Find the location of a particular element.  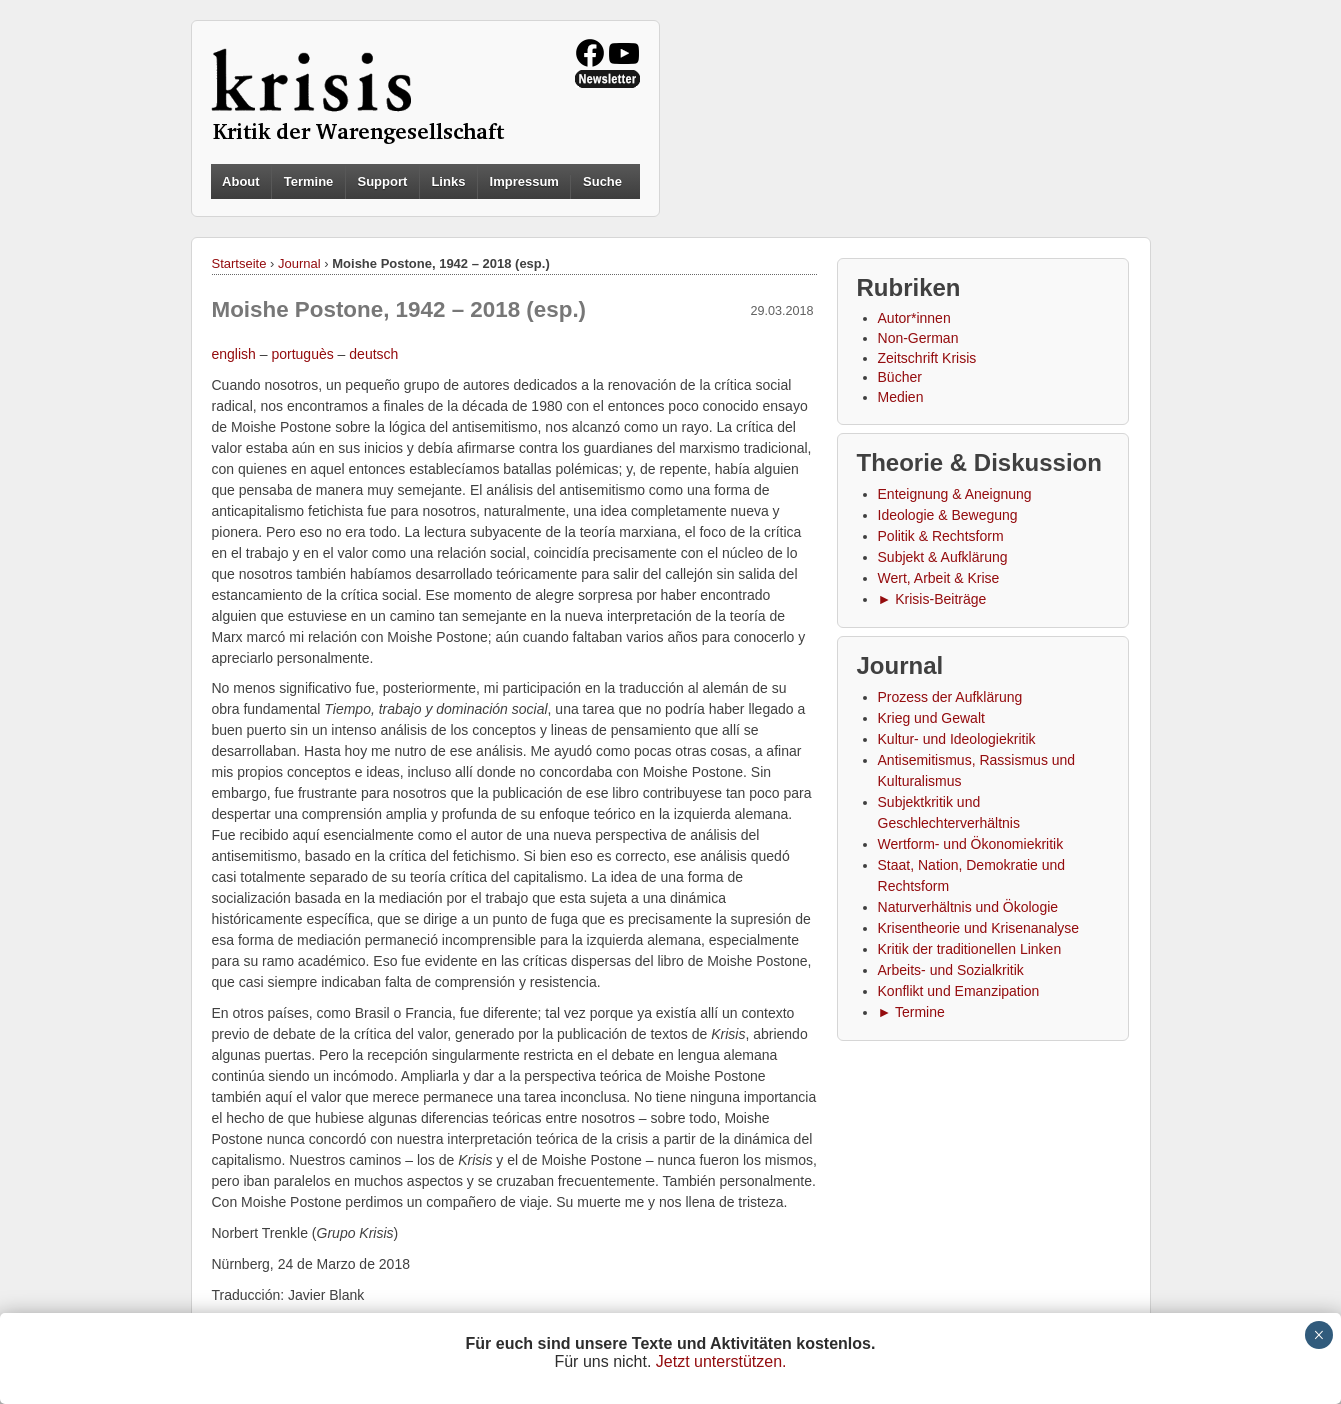

Krisentheorie und Krisenanalyse is located at coordinates (979, 928).